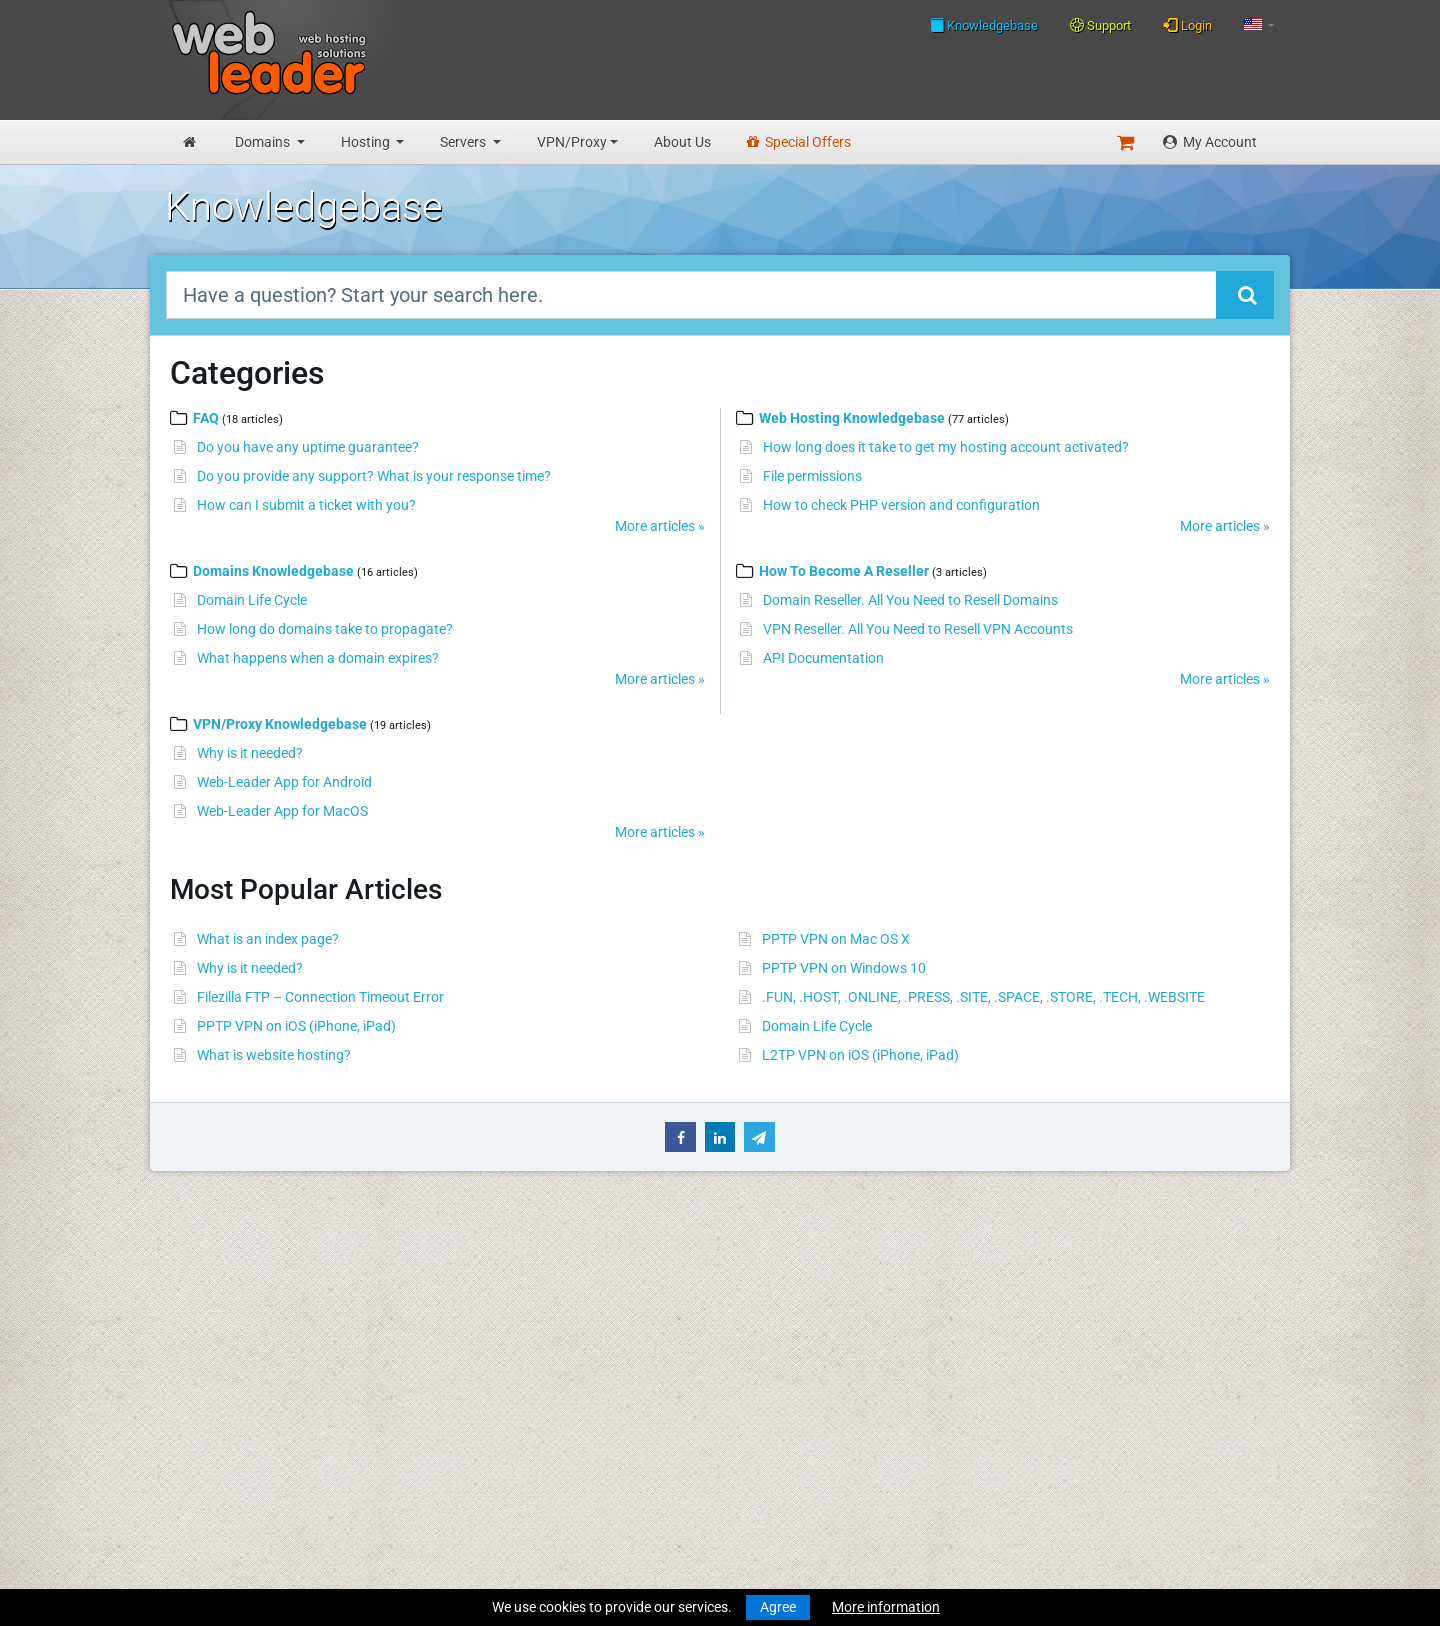 The width and height of the screenshot is (1440, 1626). What do you see at coordinates (464, 142) in the screenshot?
I see `Servers` at bounding box center [464, 142].